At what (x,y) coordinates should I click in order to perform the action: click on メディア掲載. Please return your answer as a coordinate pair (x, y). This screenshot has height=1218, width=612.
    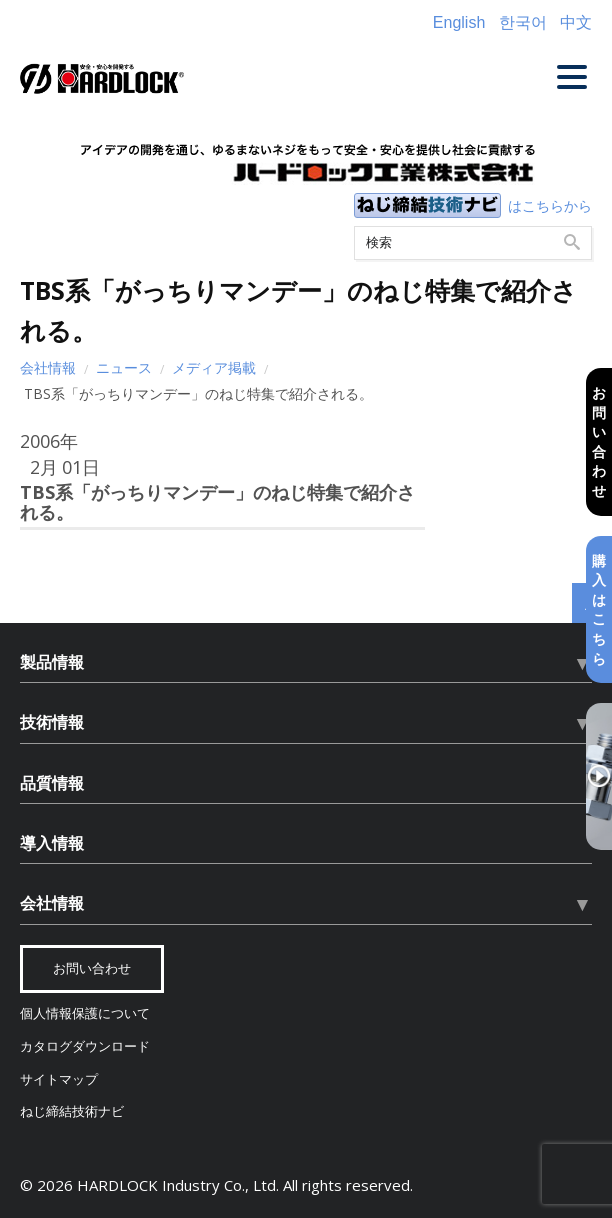
    Looking at the image, I should click on (214, 367).